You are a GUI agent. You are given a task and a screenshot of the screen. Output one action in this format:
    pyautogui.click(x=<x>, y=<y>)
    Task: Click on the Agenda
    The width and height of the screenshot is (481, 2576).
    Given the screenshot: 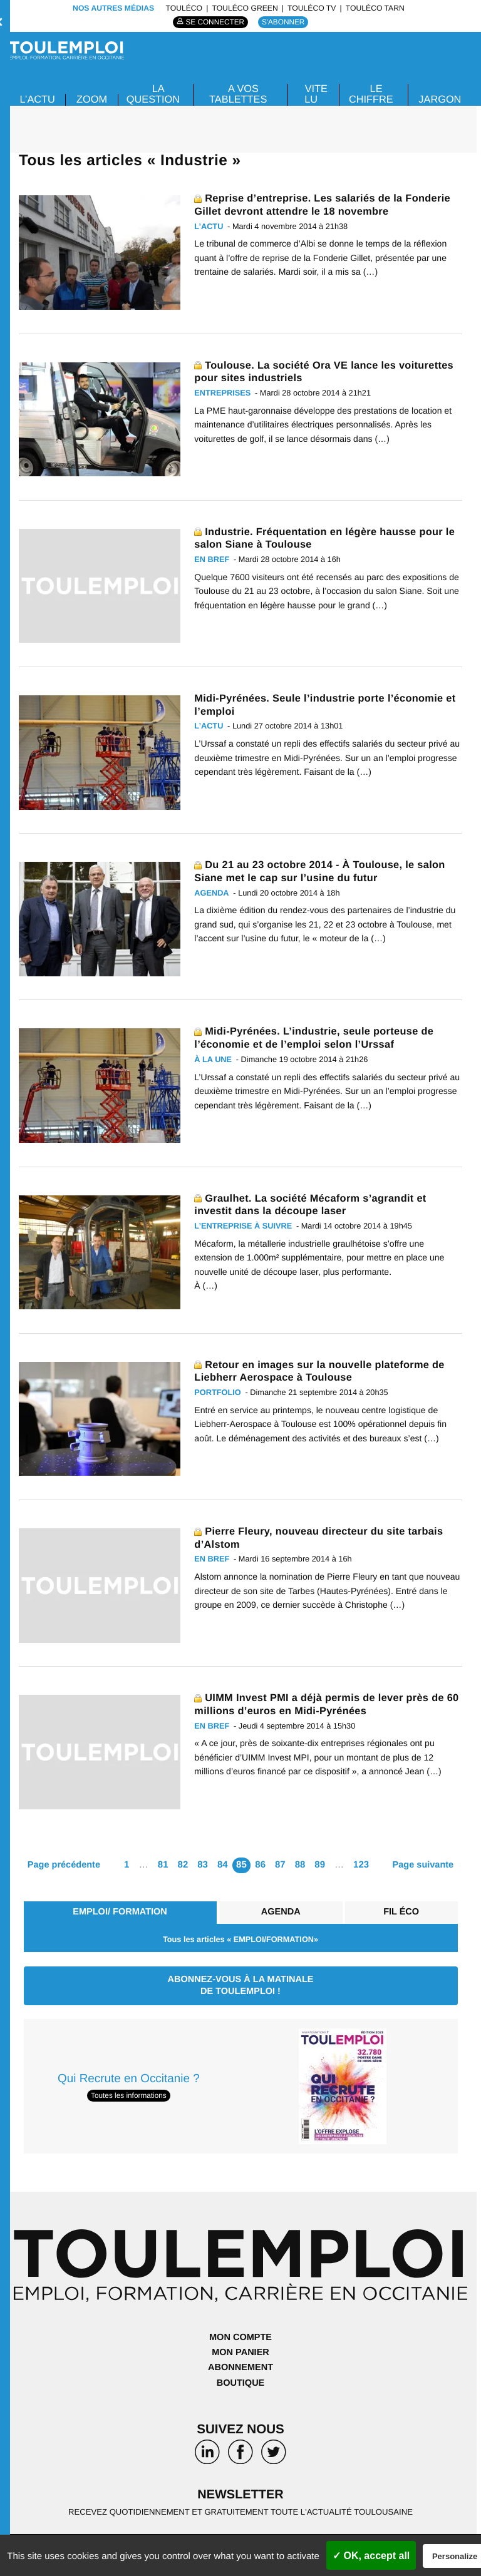 What is the action you would take?
    pyautogui.click(x=279, y=1912)
    